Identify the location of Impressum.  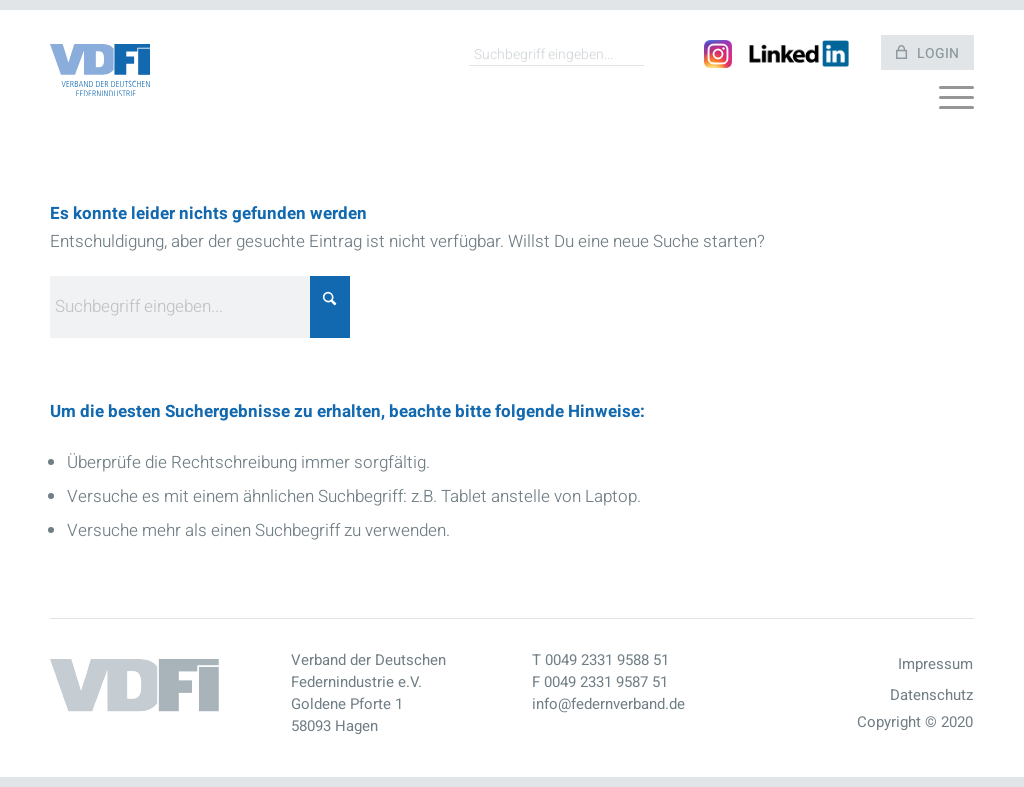
(935, 664).